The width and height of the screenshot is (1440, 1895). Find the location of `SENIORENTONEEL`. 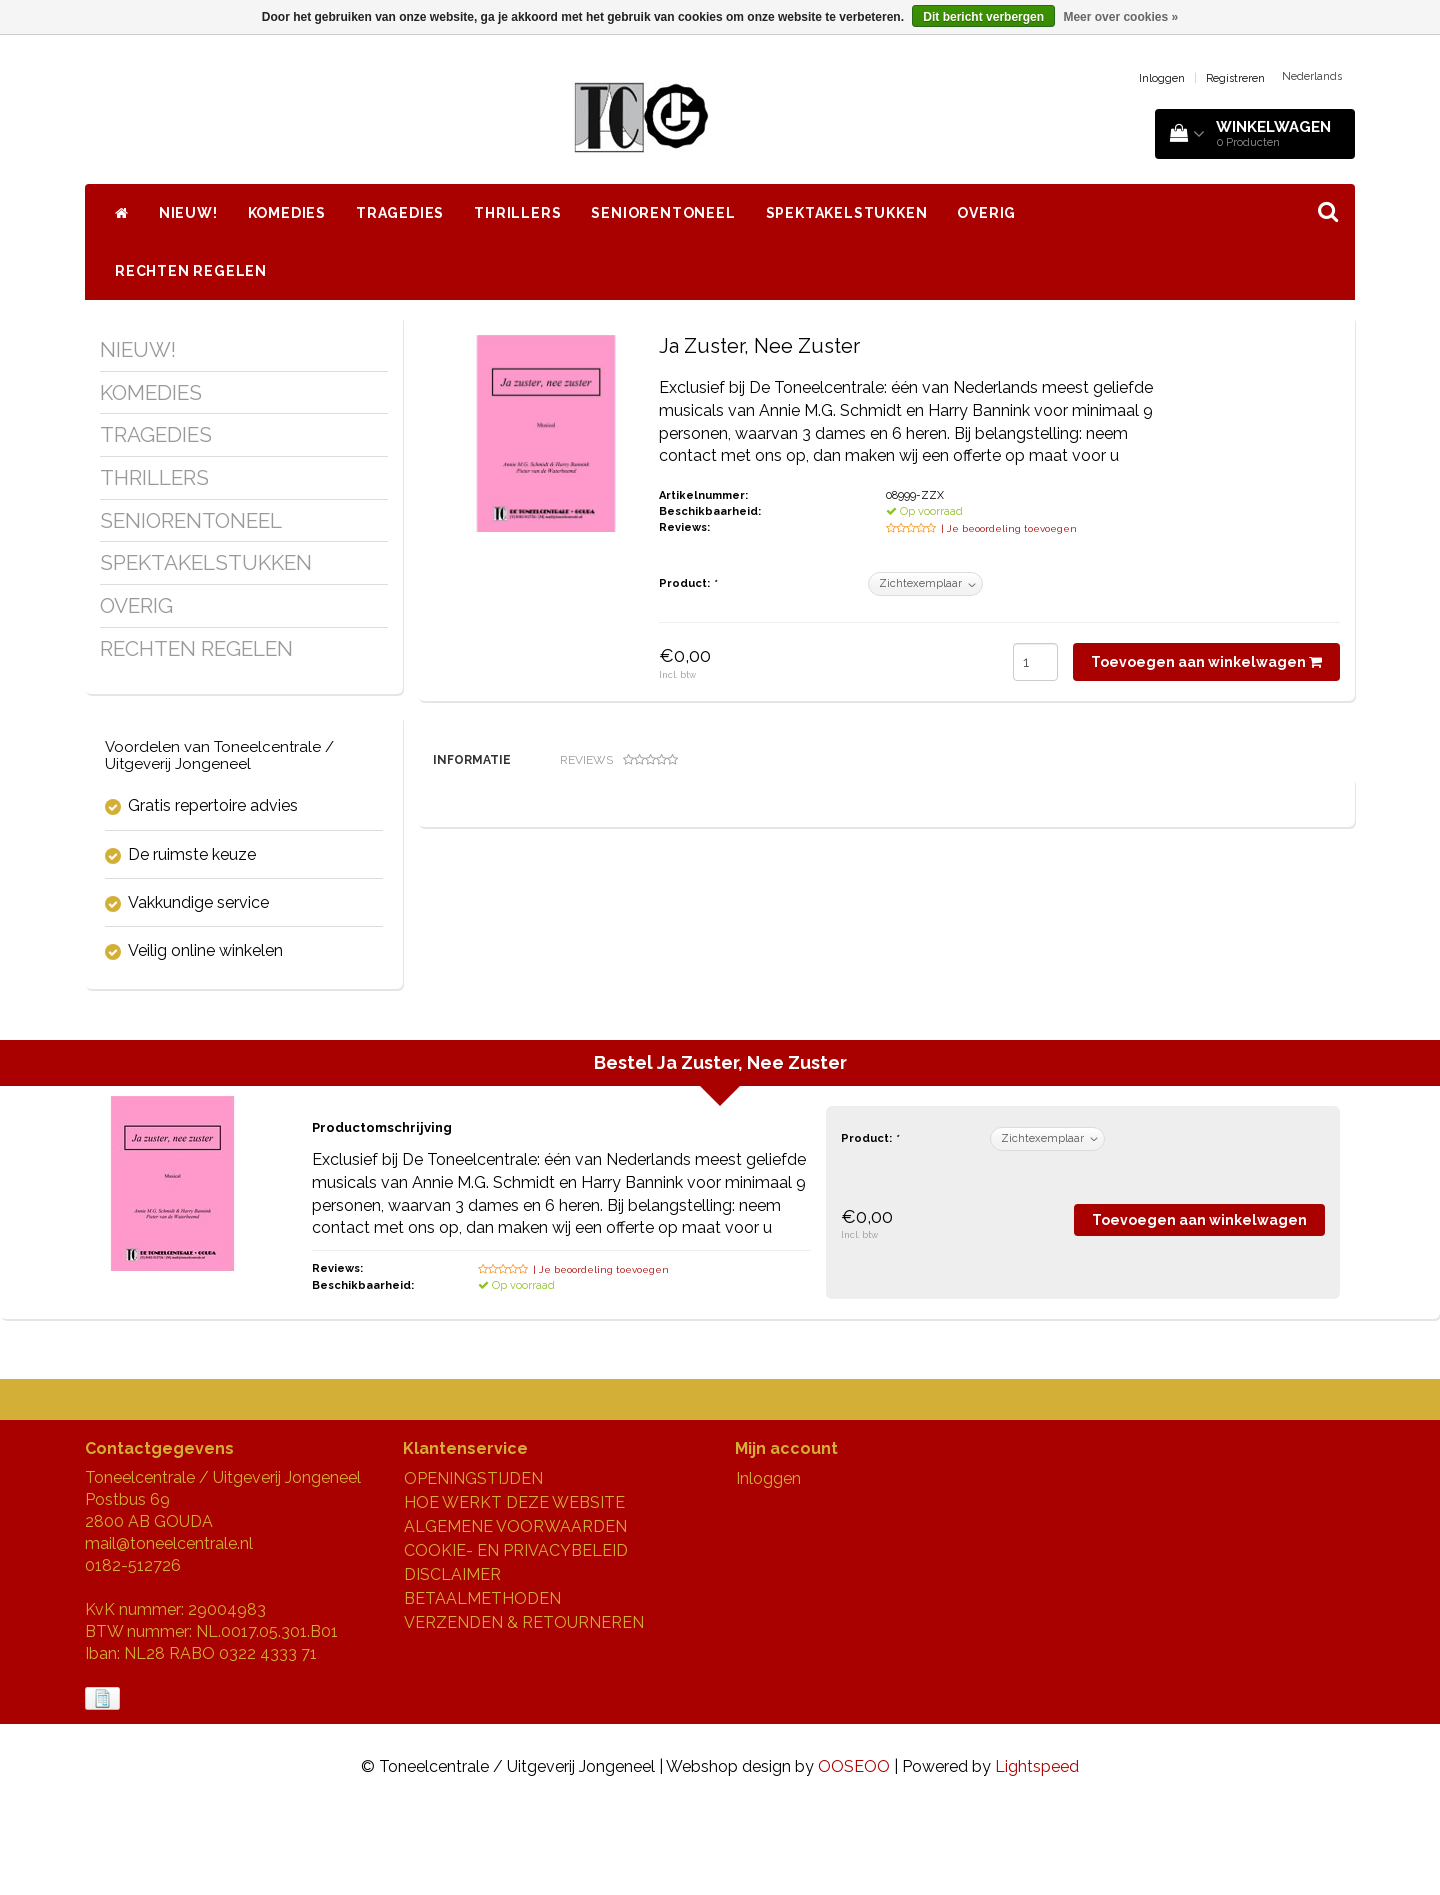

SENIORENTONEEL is located at coordinates (663, 213).